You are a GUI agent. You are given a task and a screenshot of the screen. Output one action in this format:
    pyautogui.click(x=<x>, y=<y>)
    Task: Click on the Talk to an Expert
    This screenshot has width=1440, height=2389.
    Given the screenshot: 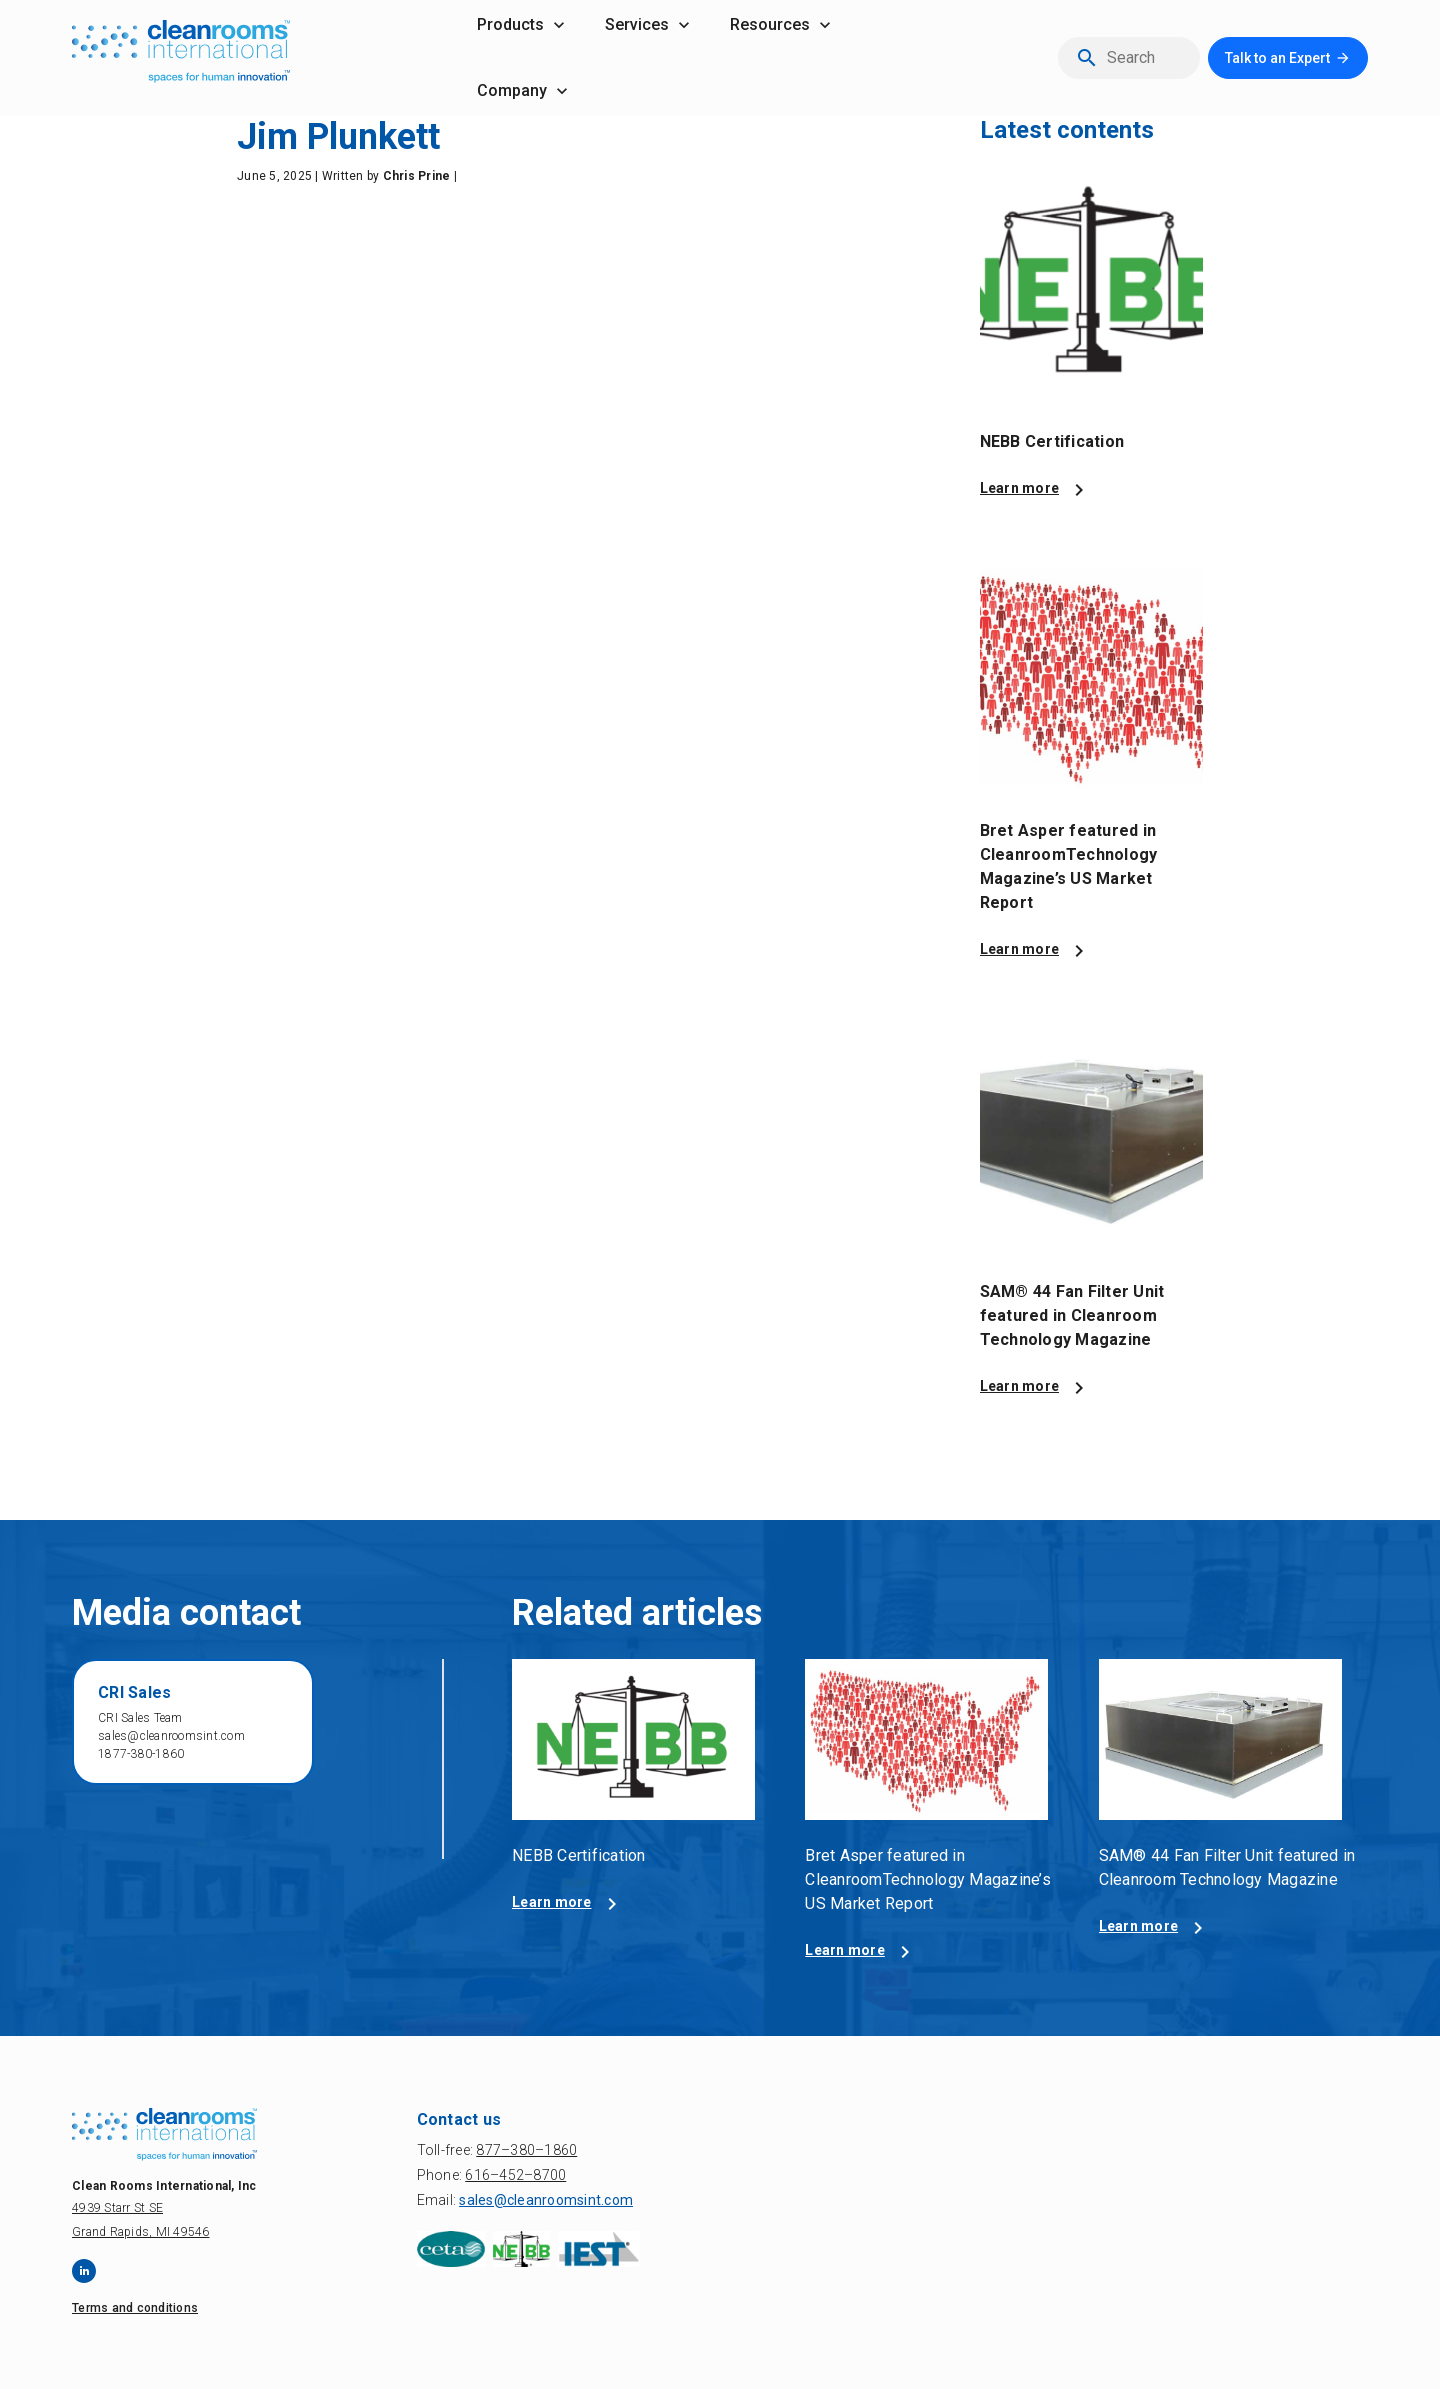 What is the action you would take?
    pyautogui.click(x=1277, y=58)
    